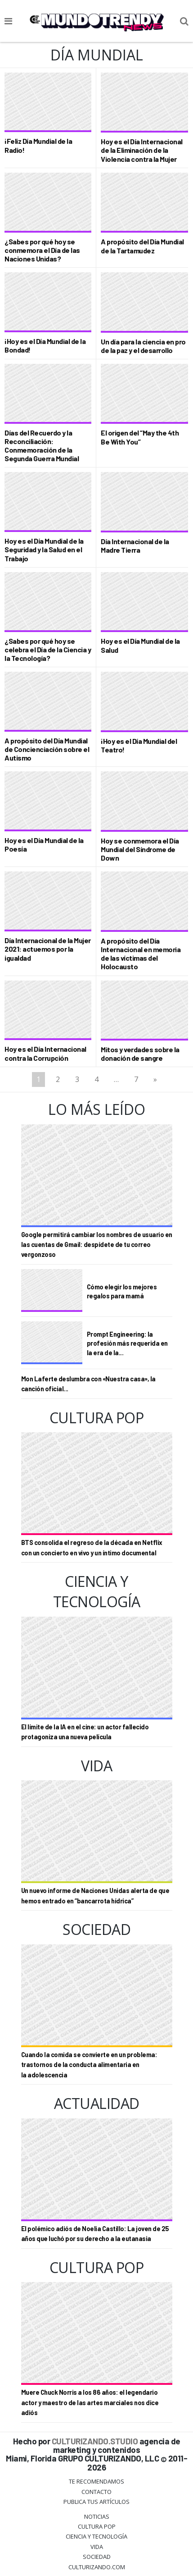 The height and width of the screenshot is (2576, 193). I want to click on A propósito del Día Internacional en memoria de las víctimas del Holocausto, so click(140, 953).